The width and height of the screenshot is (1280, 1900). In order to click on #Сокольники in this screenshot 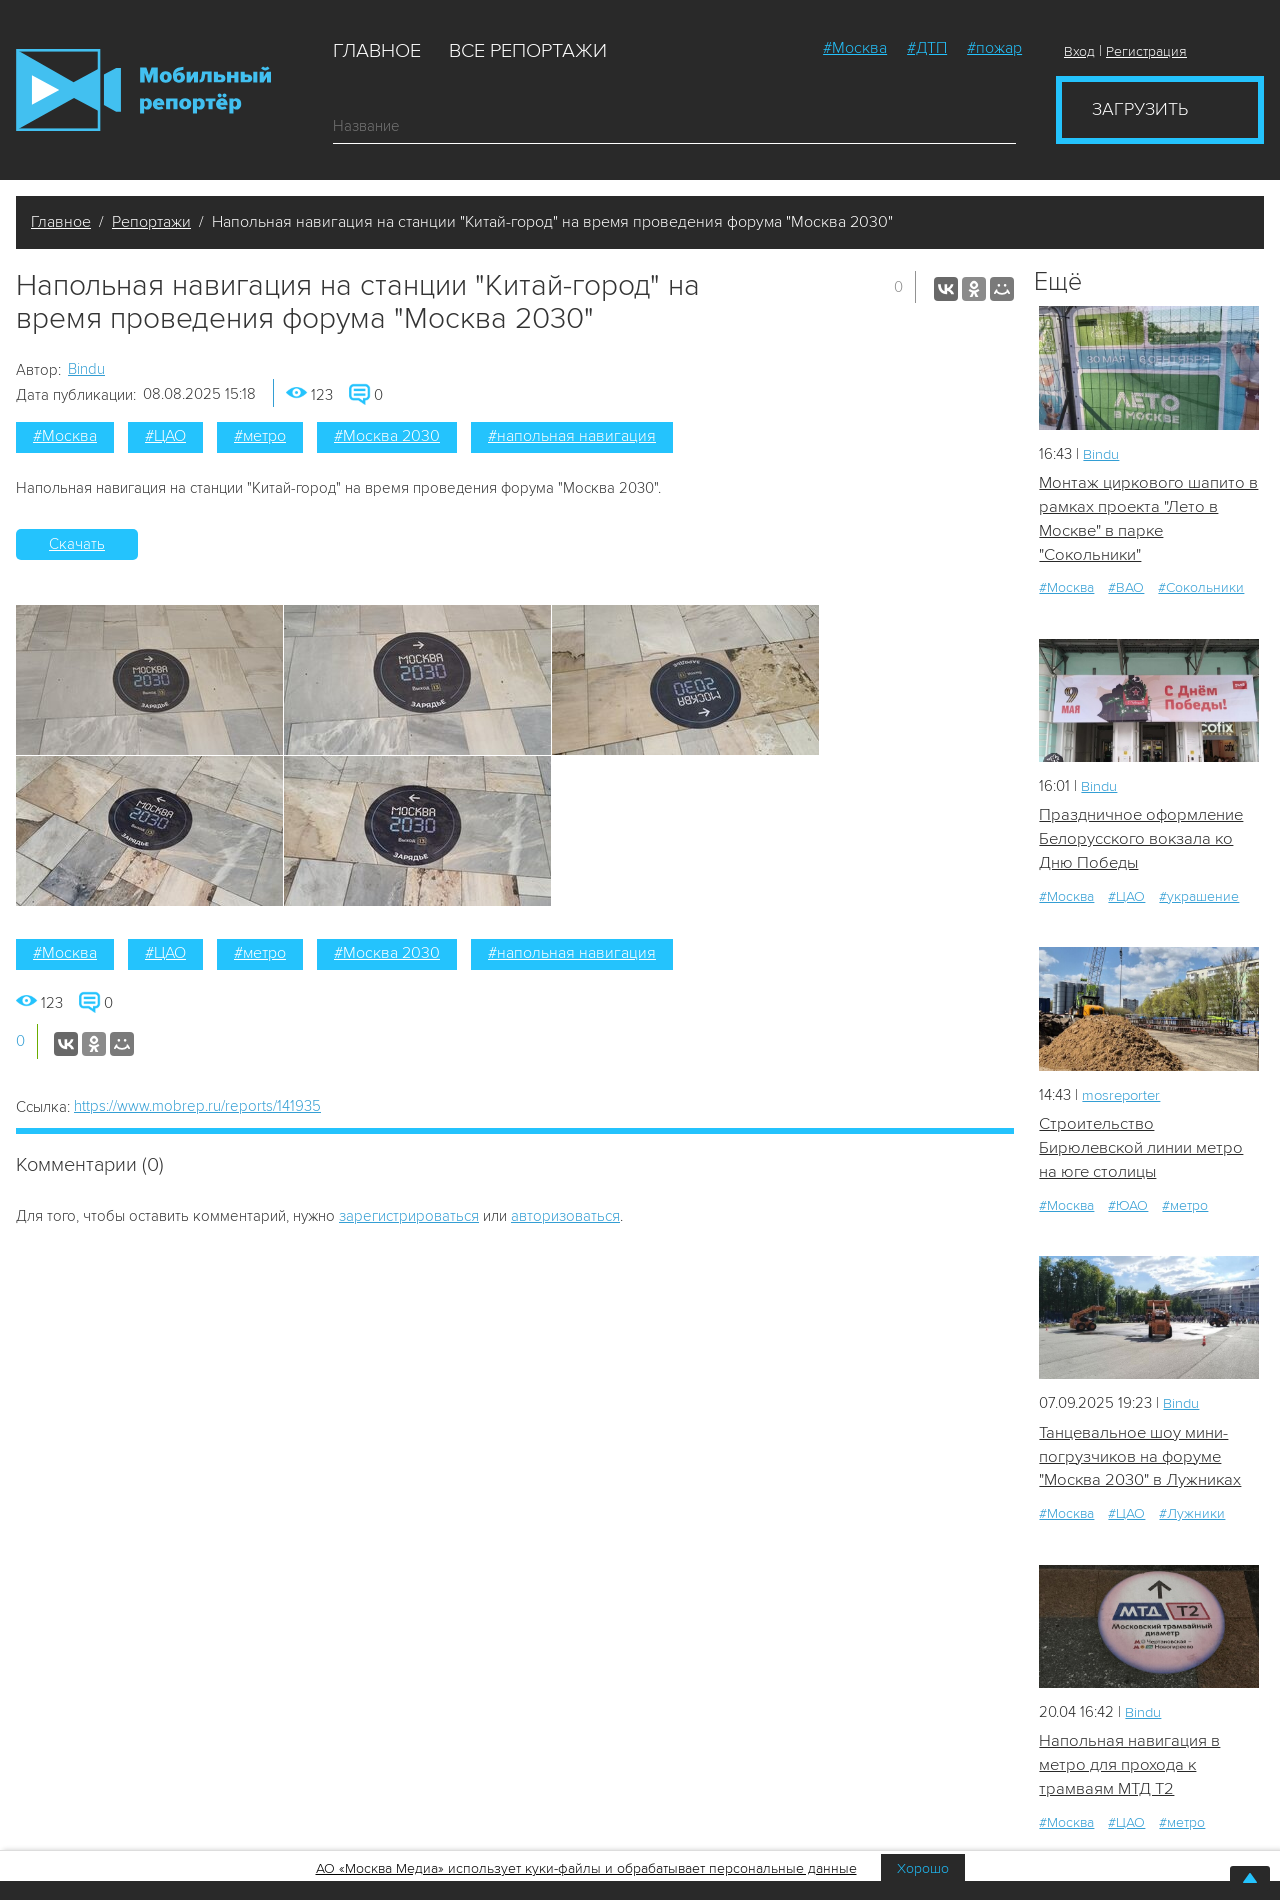, I will do `click(1201, 589)`.